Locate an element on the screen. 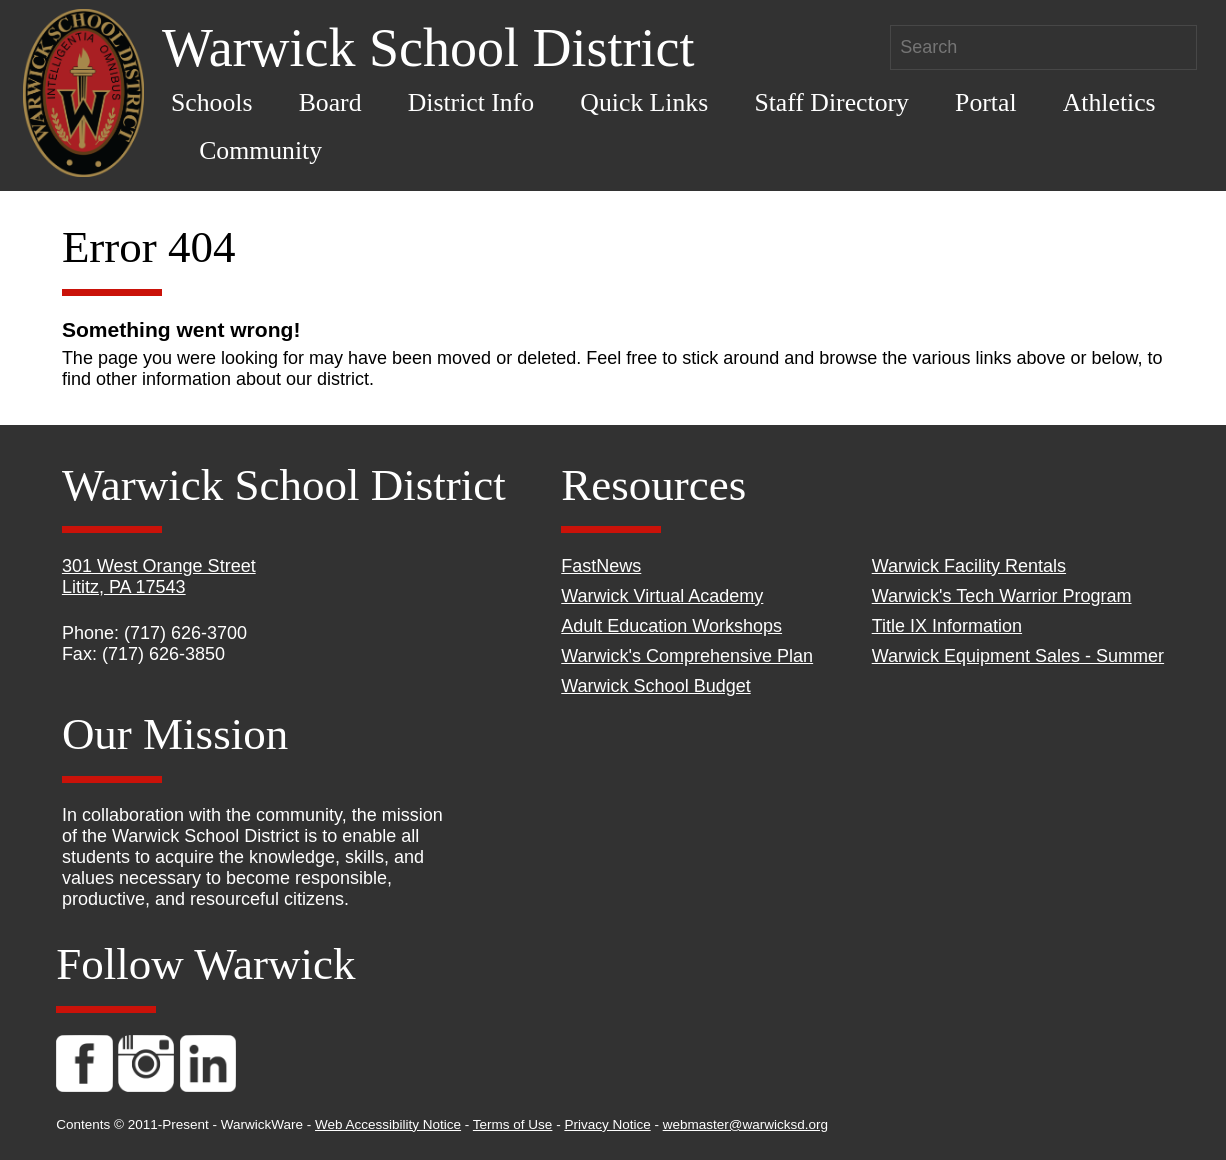 This screenshot has width=1226, height=1160. Title IX Information is located at coordinates (947, 626).